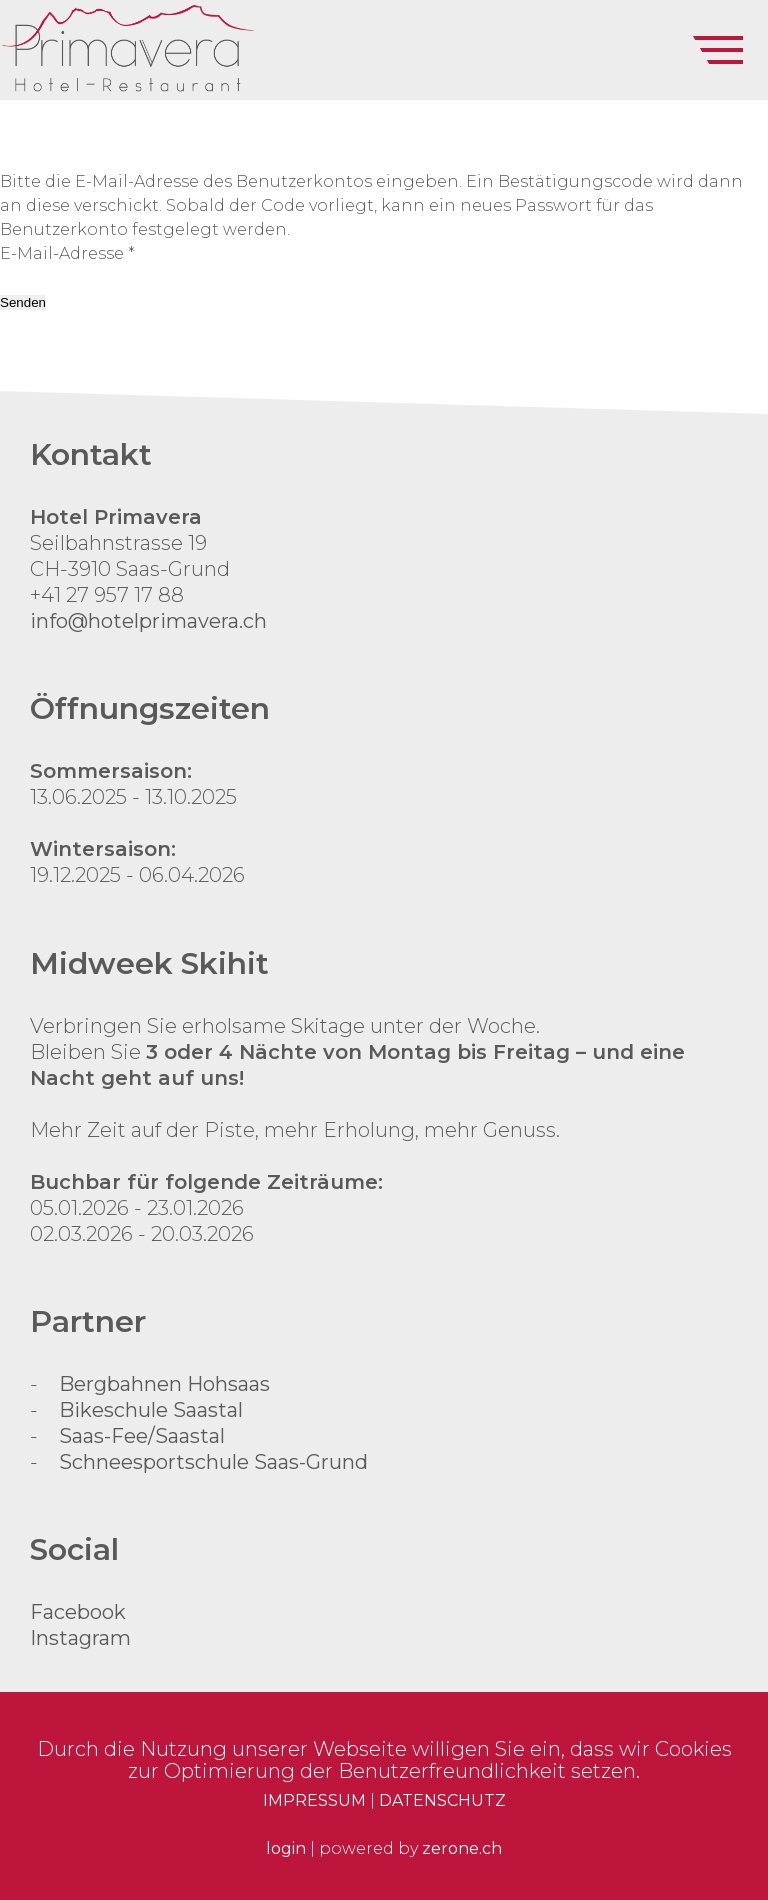 The height and width of the screenshot is (1900, 768). Describe the element at coordinates (286, 1848) in the screenshot. I see `login` at that location.